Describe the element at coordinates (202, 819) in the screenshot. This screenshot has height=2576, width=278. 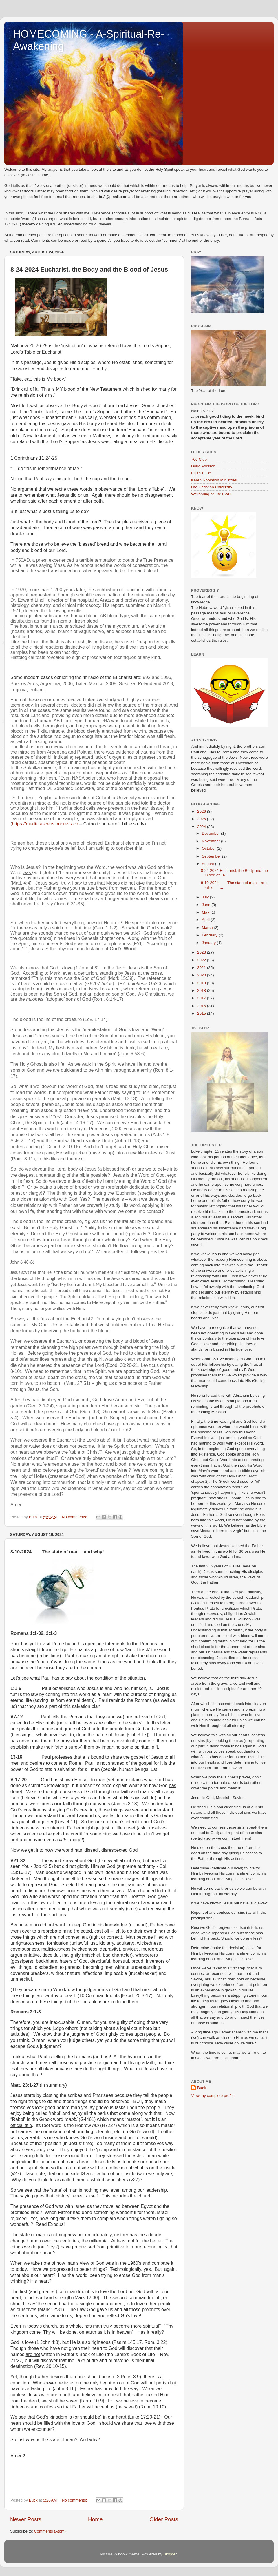
I see `2025` at that location.